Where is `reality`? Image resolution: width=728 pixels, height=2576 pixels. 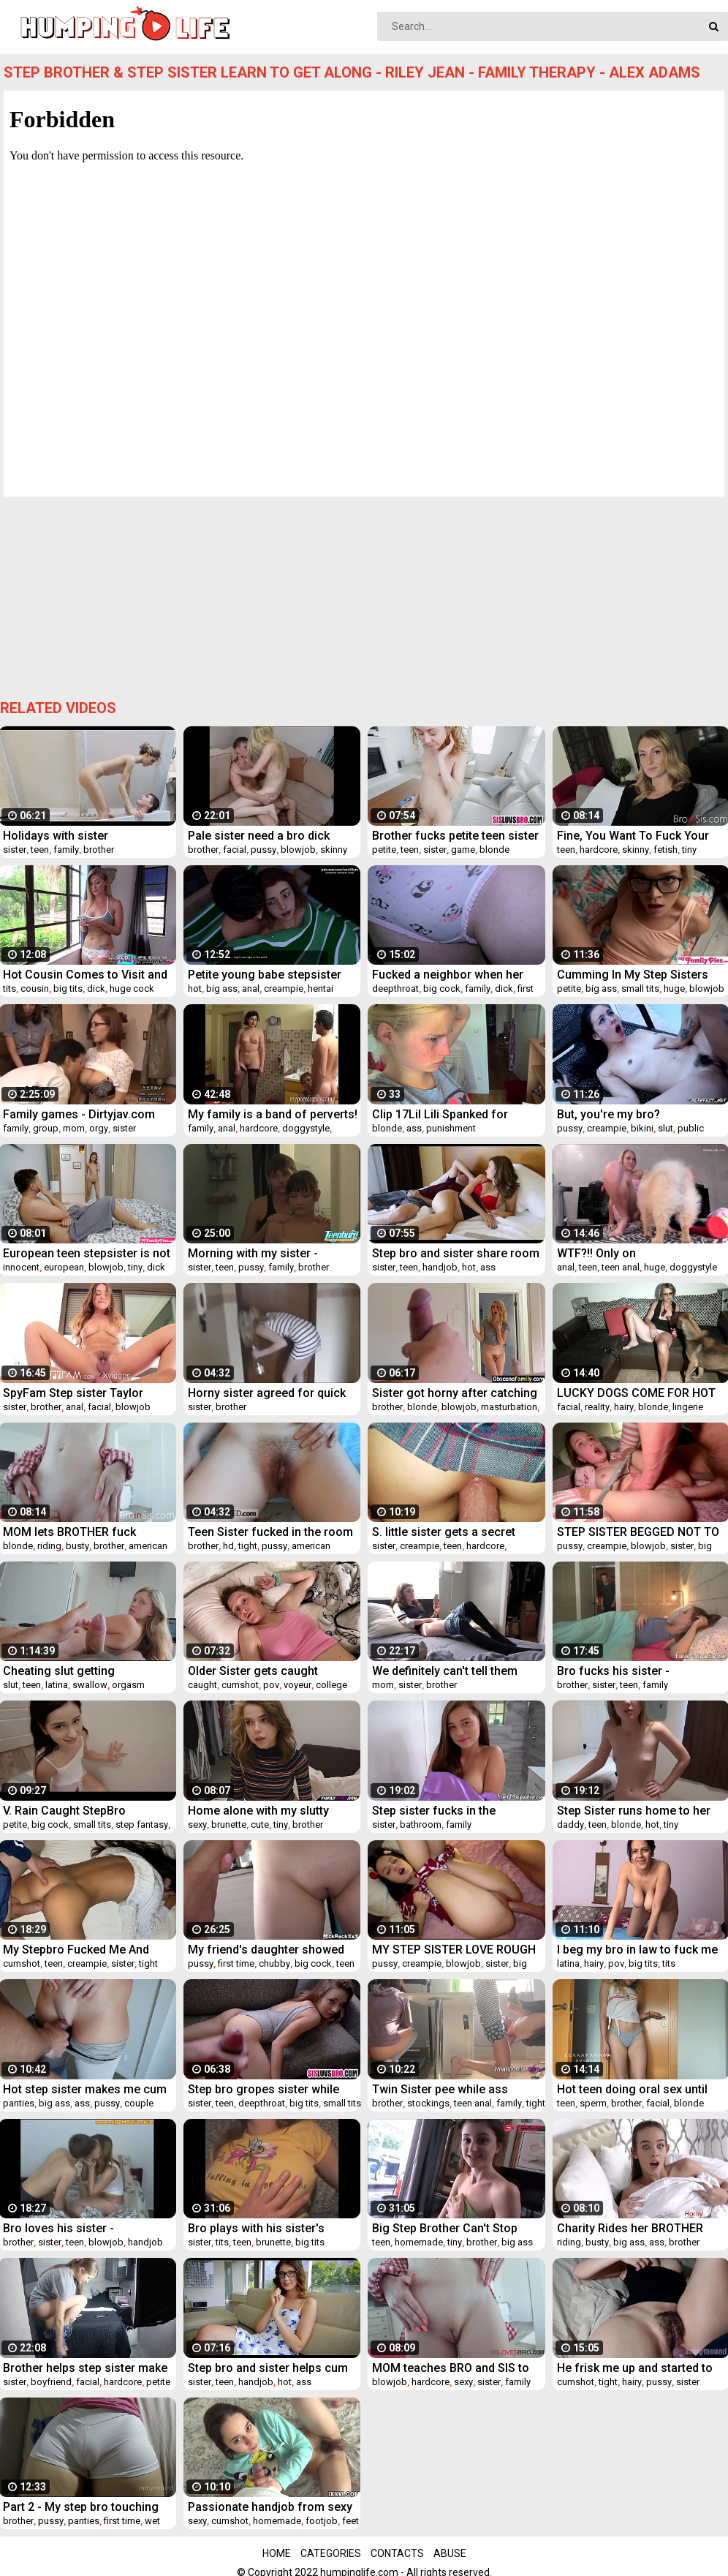
reality is located at coordinates (597, 1406).